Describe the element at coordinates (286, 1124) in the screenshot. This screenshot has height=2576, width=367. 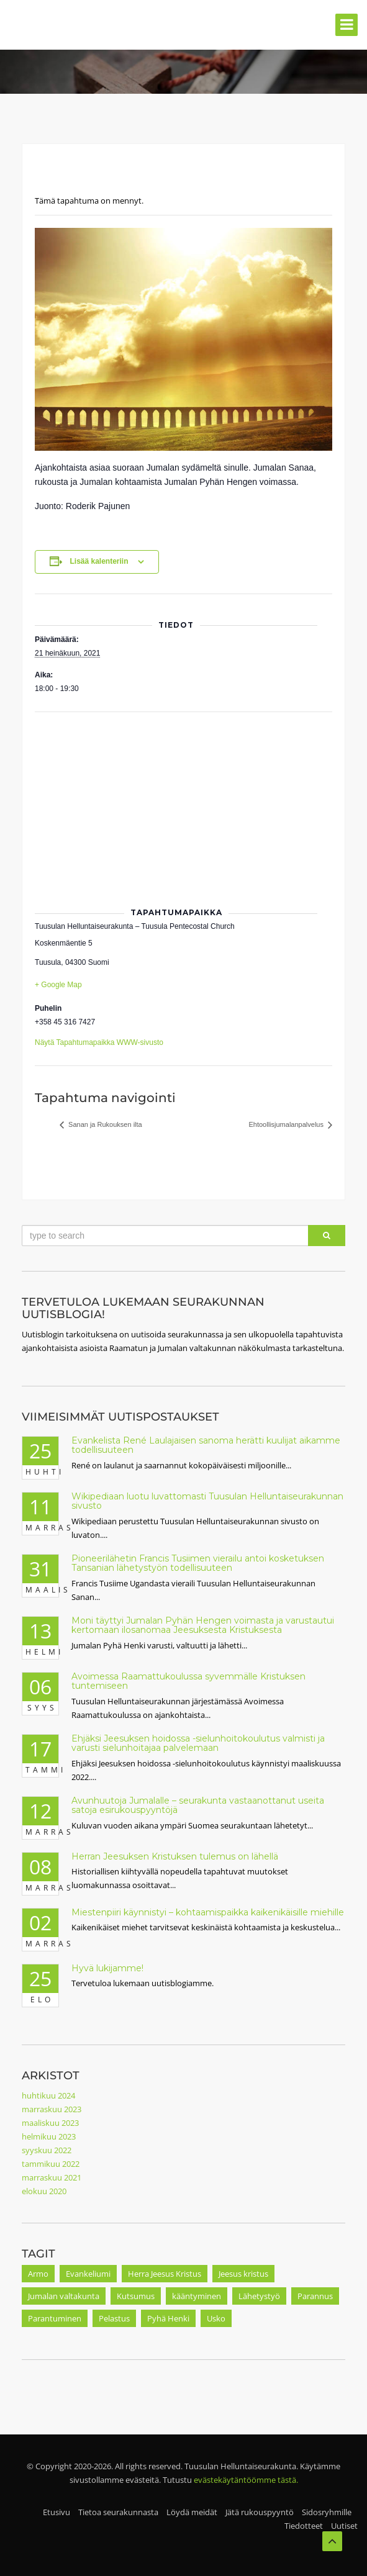
I see `Ehtoollisjumalanpalvelus` at that location.